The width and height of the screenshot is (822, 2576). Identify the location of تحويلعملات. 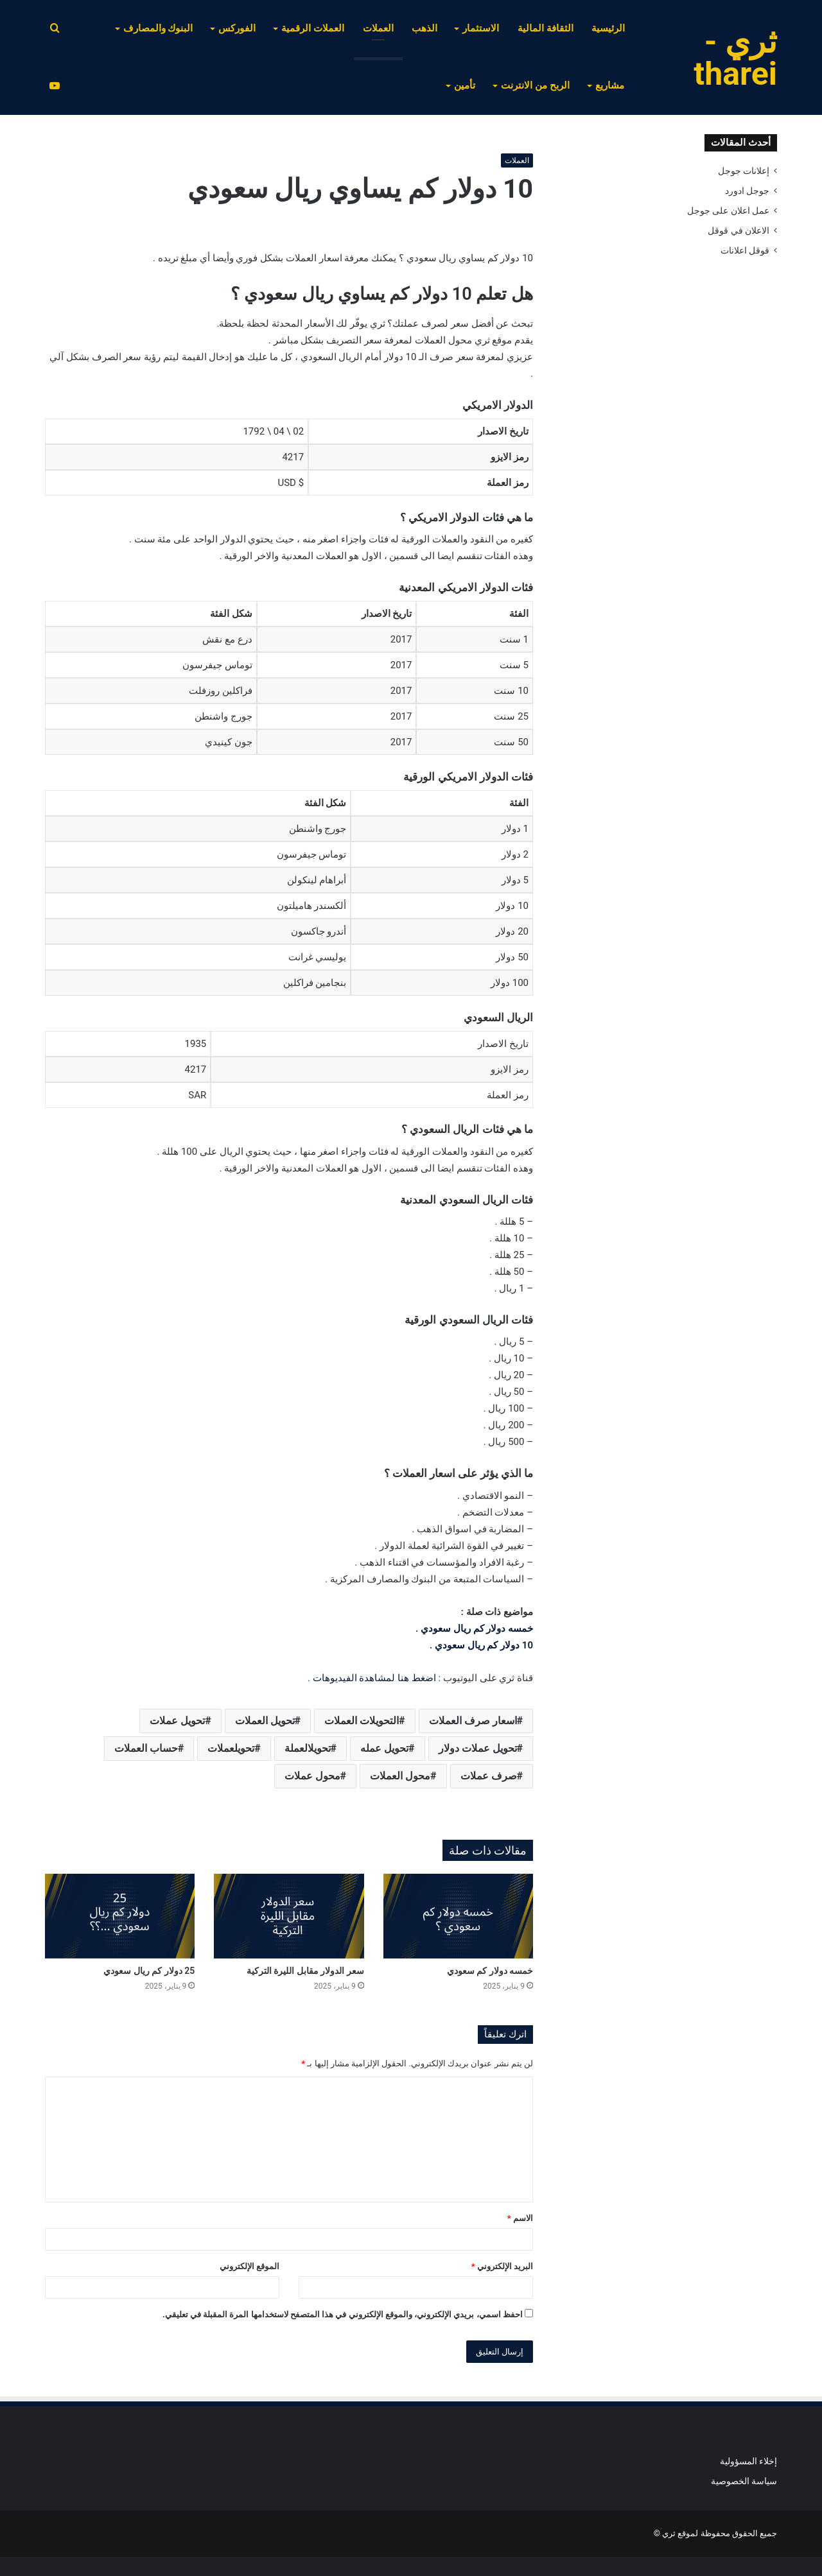
(230, 1748).